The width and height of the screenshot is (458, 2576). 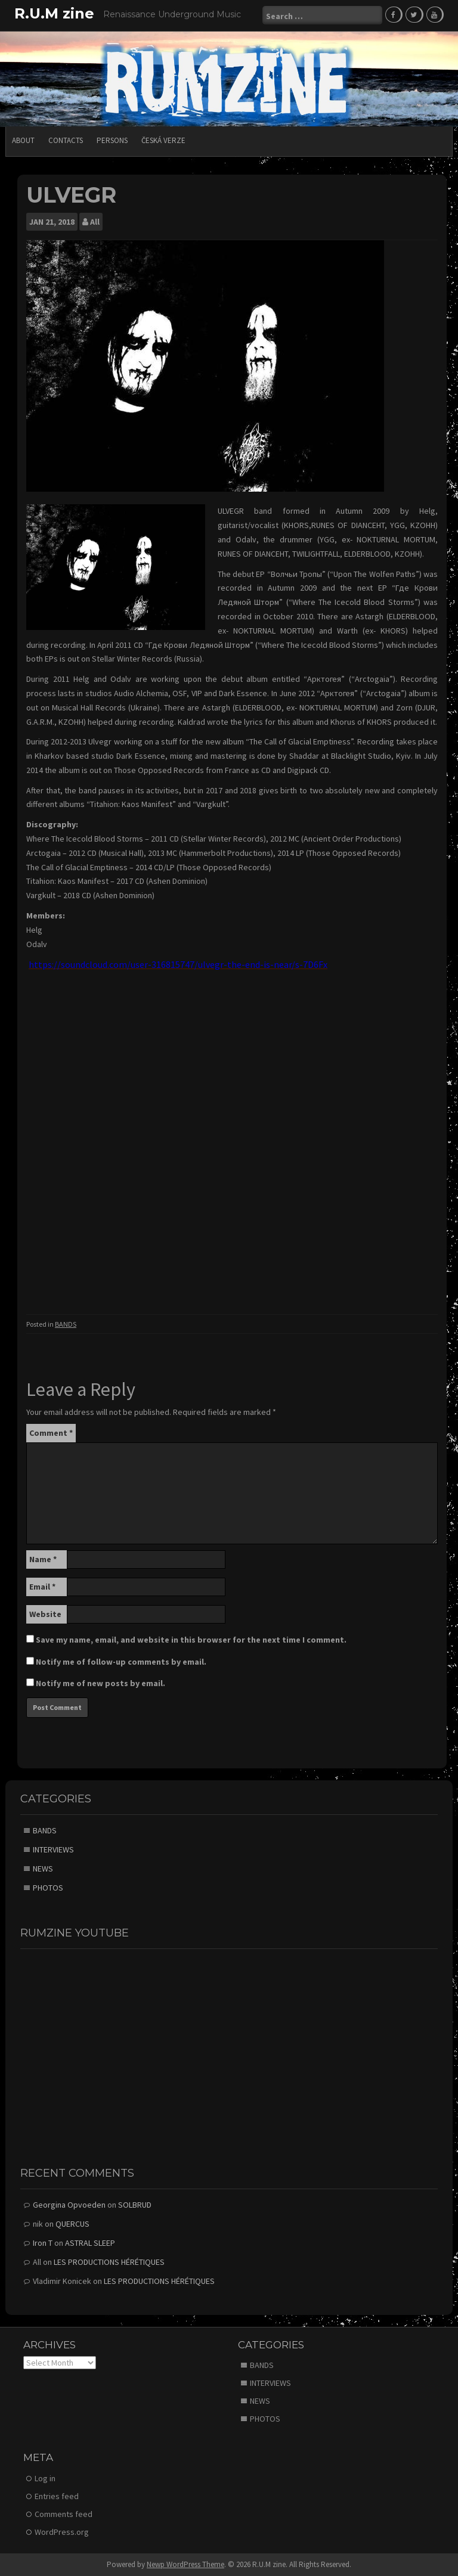 What do you see at coordinates (90, 2242) in the screenshot?
I see `ASTRAL SLEEP` at bounding box center [90, 2242].